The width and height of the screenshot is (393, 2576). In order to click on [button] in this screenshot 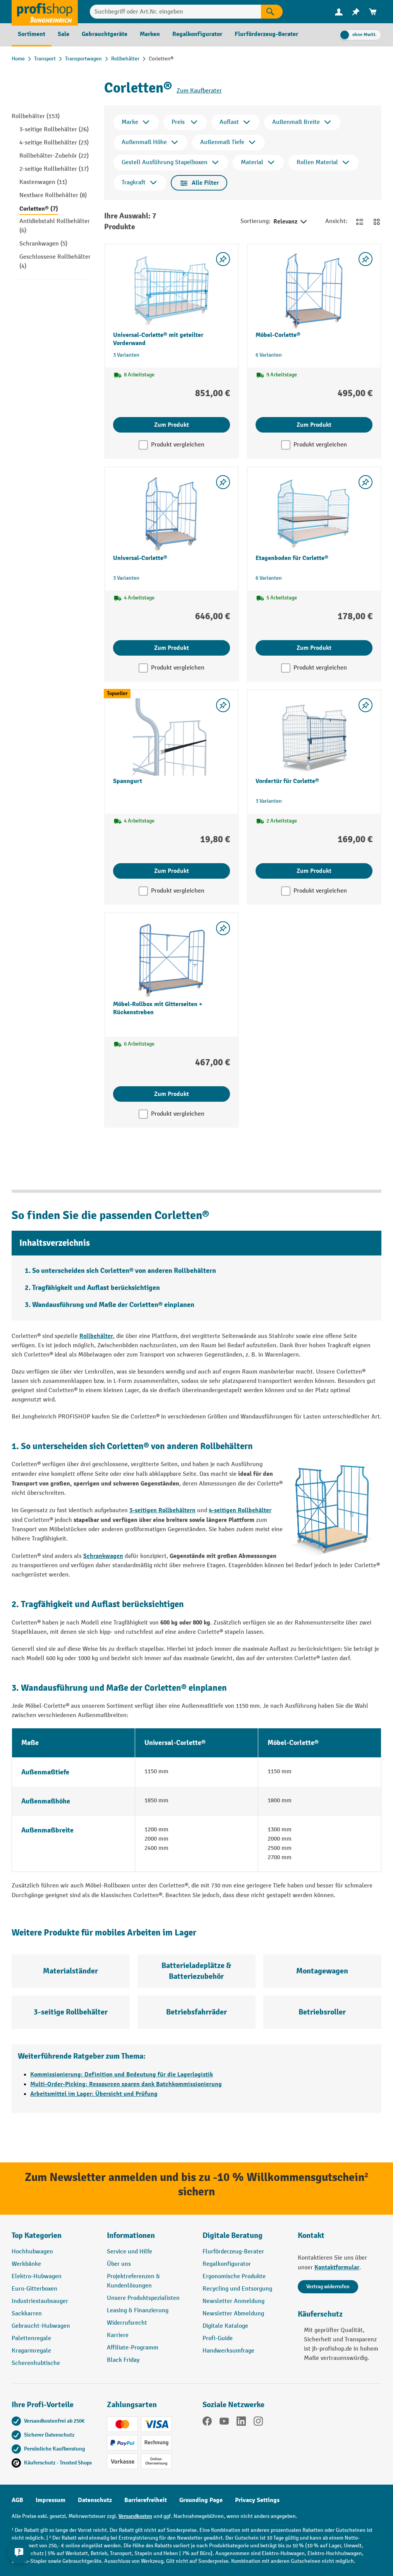, I will do `click(244, 2238)`.